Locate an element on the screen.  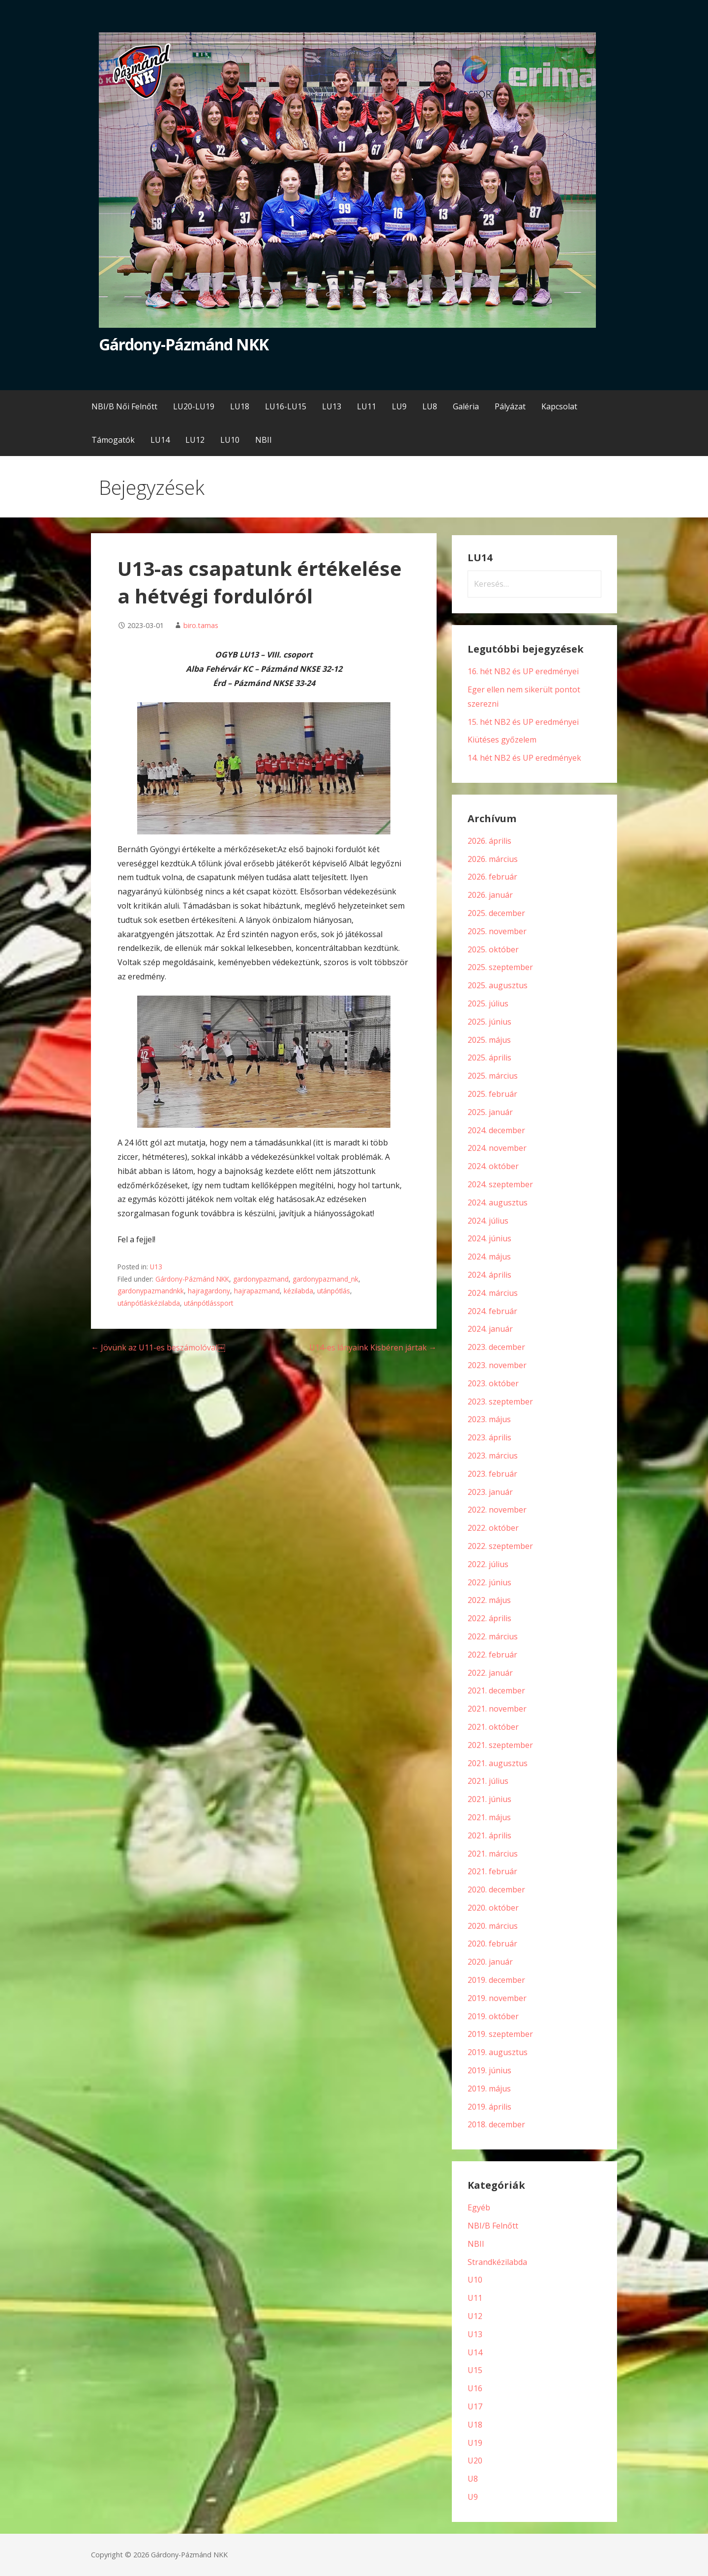
2019. szeptember is located at coordinates (500, 2034).